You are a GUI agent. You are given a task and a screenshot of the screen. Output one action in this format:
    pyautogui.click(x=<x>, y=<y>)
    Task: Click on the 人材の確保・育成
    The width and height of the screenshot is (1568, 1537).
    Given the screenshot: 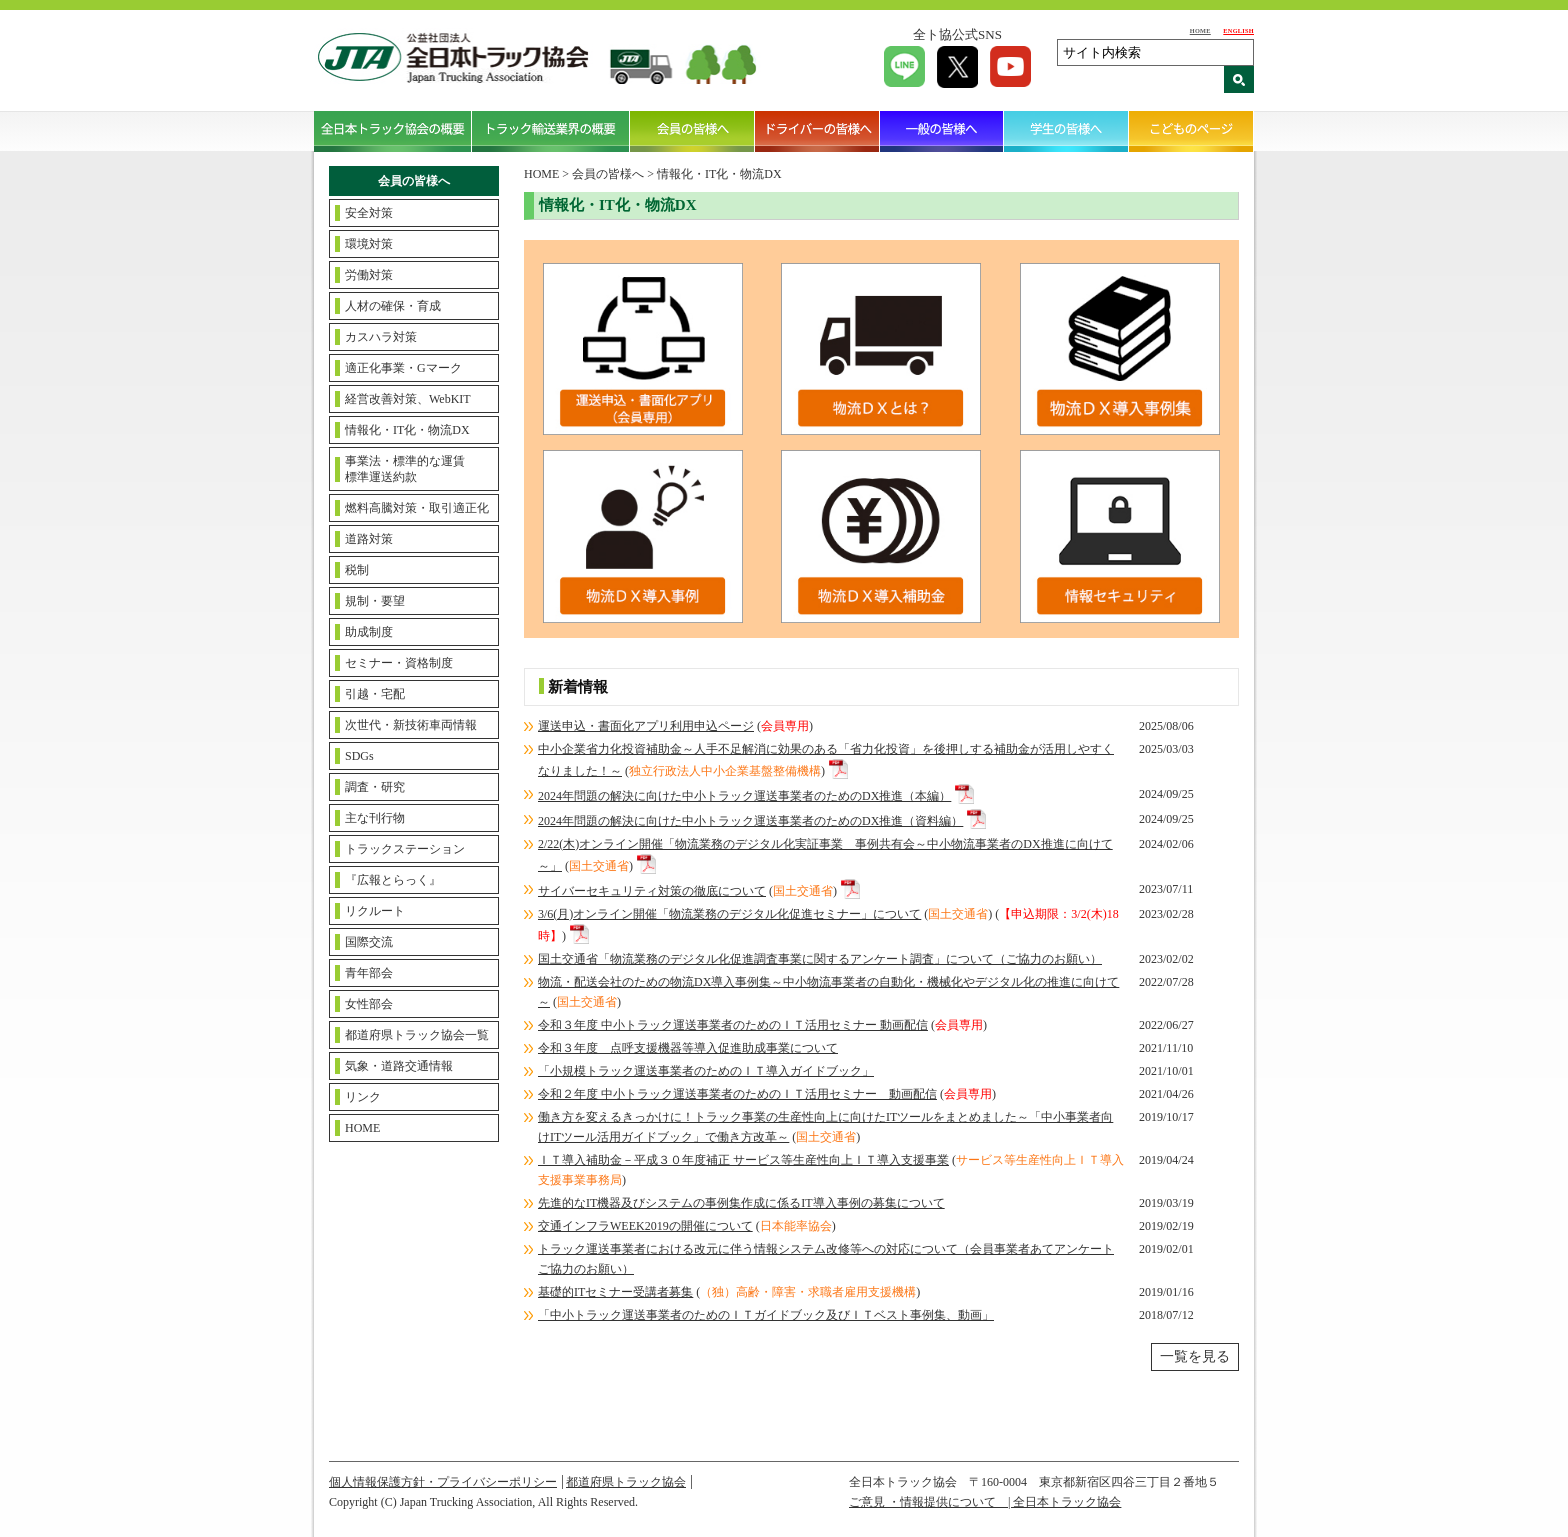 What is the action you would take?
    pyautogui.click(x=393, y=306)
    